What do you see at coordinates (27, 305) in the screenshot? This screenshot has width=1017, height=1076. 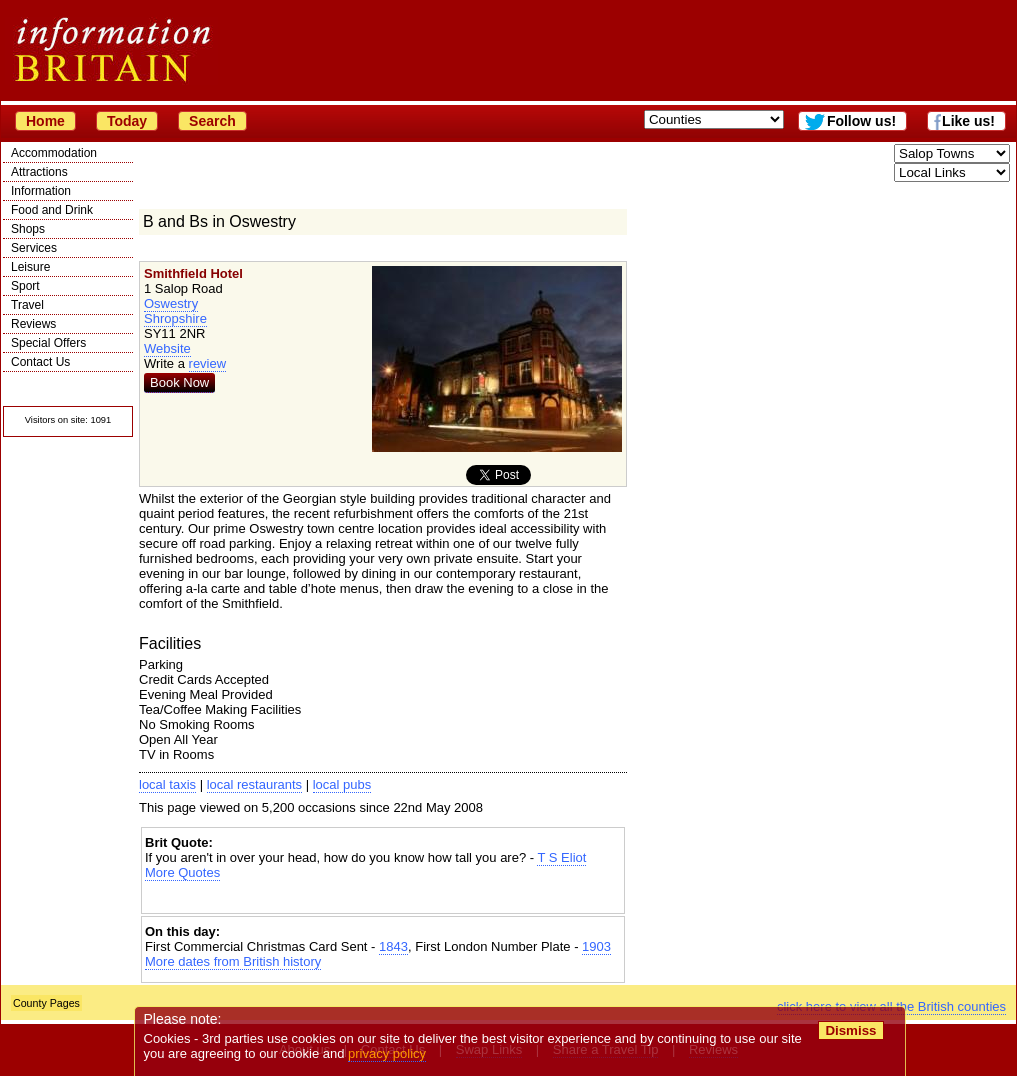 I see `Travel` at bounding box center [27, 305].